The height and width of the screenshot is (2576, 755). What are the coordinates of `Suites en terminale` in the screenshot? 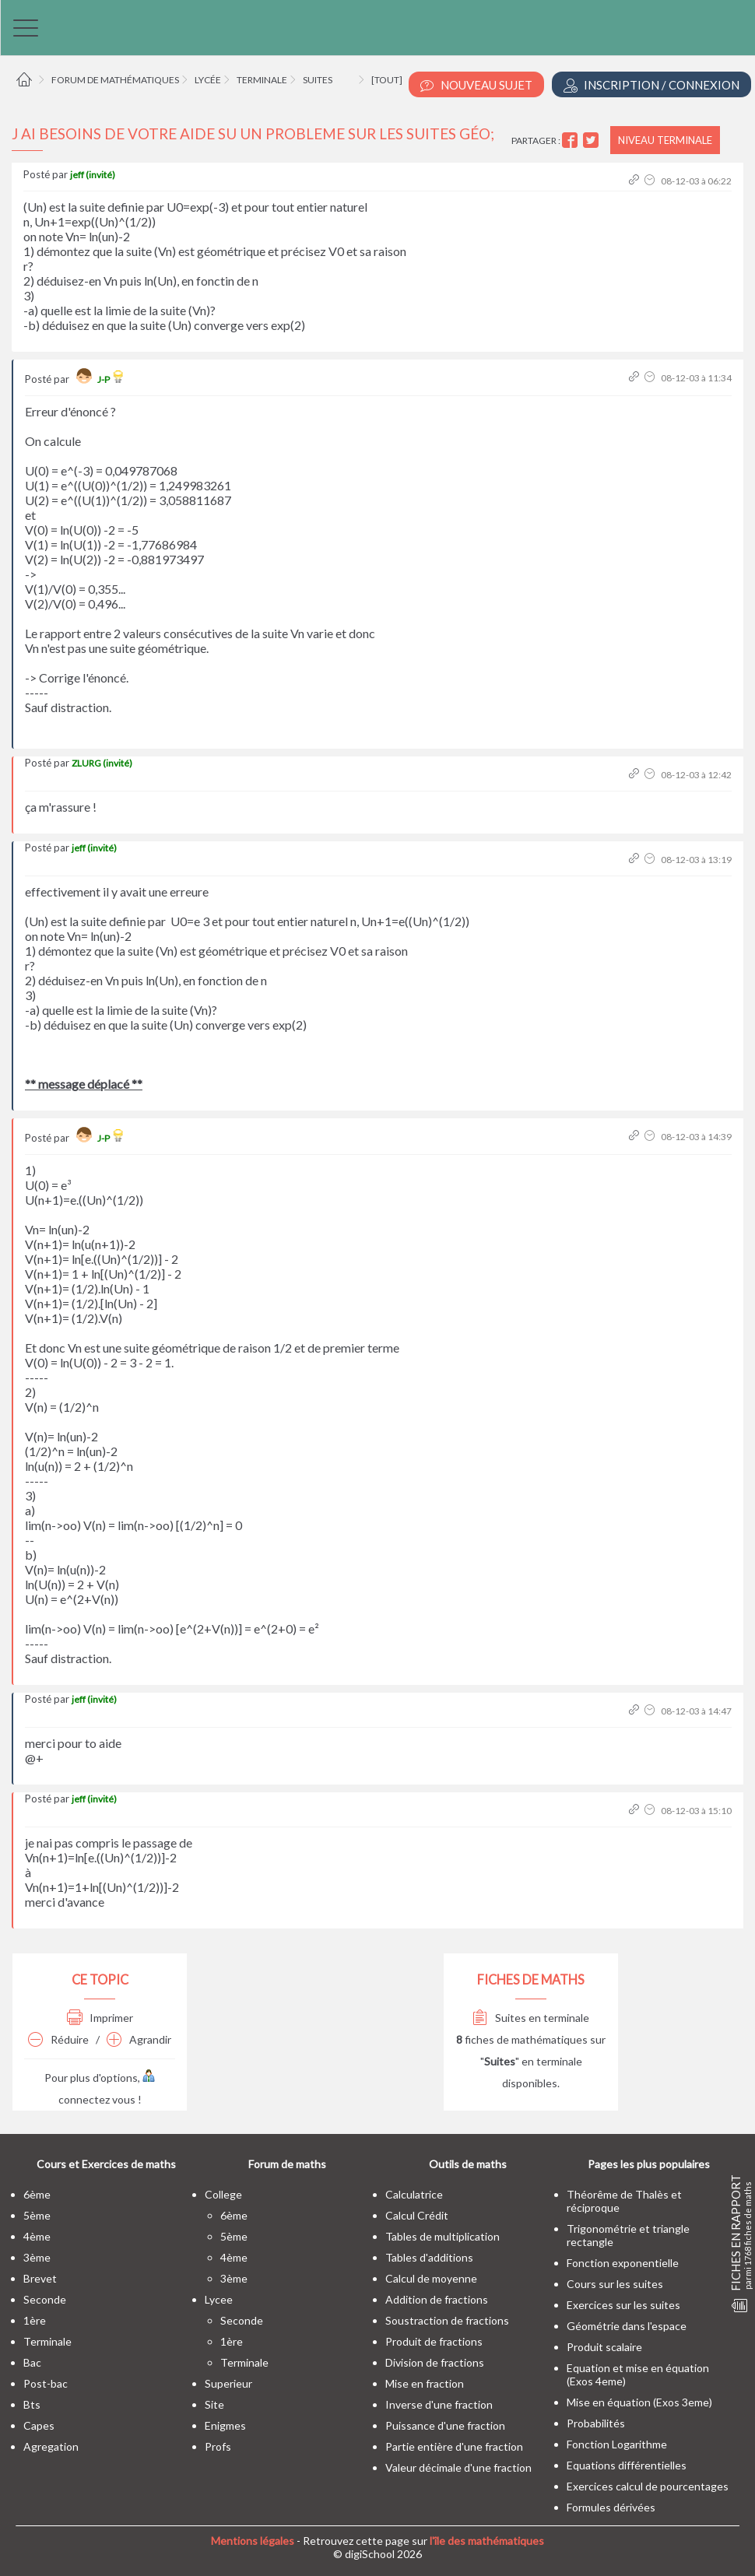 It's located at (530, 2017).